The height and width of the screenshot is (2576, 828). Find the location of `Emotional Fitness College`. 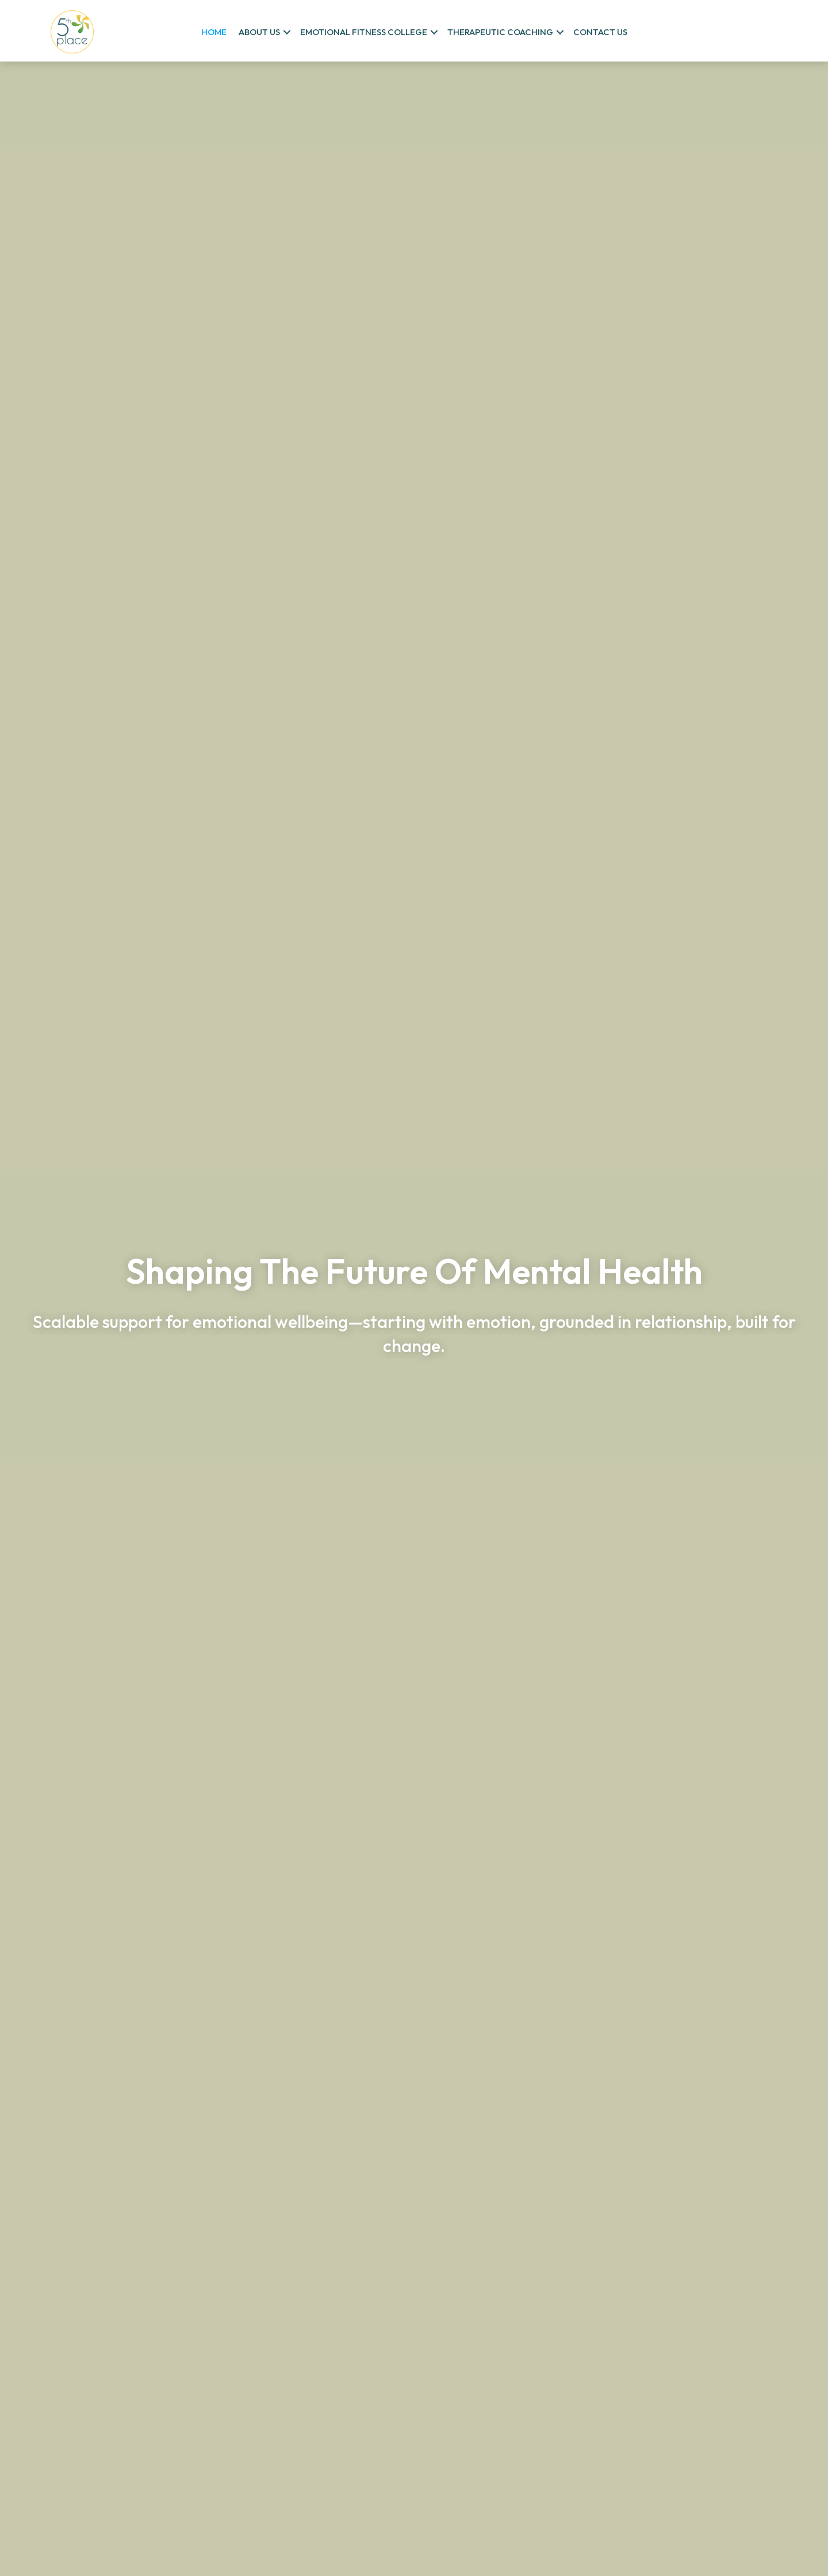

Emotional Fitness College is located at coordinates (363, 31).